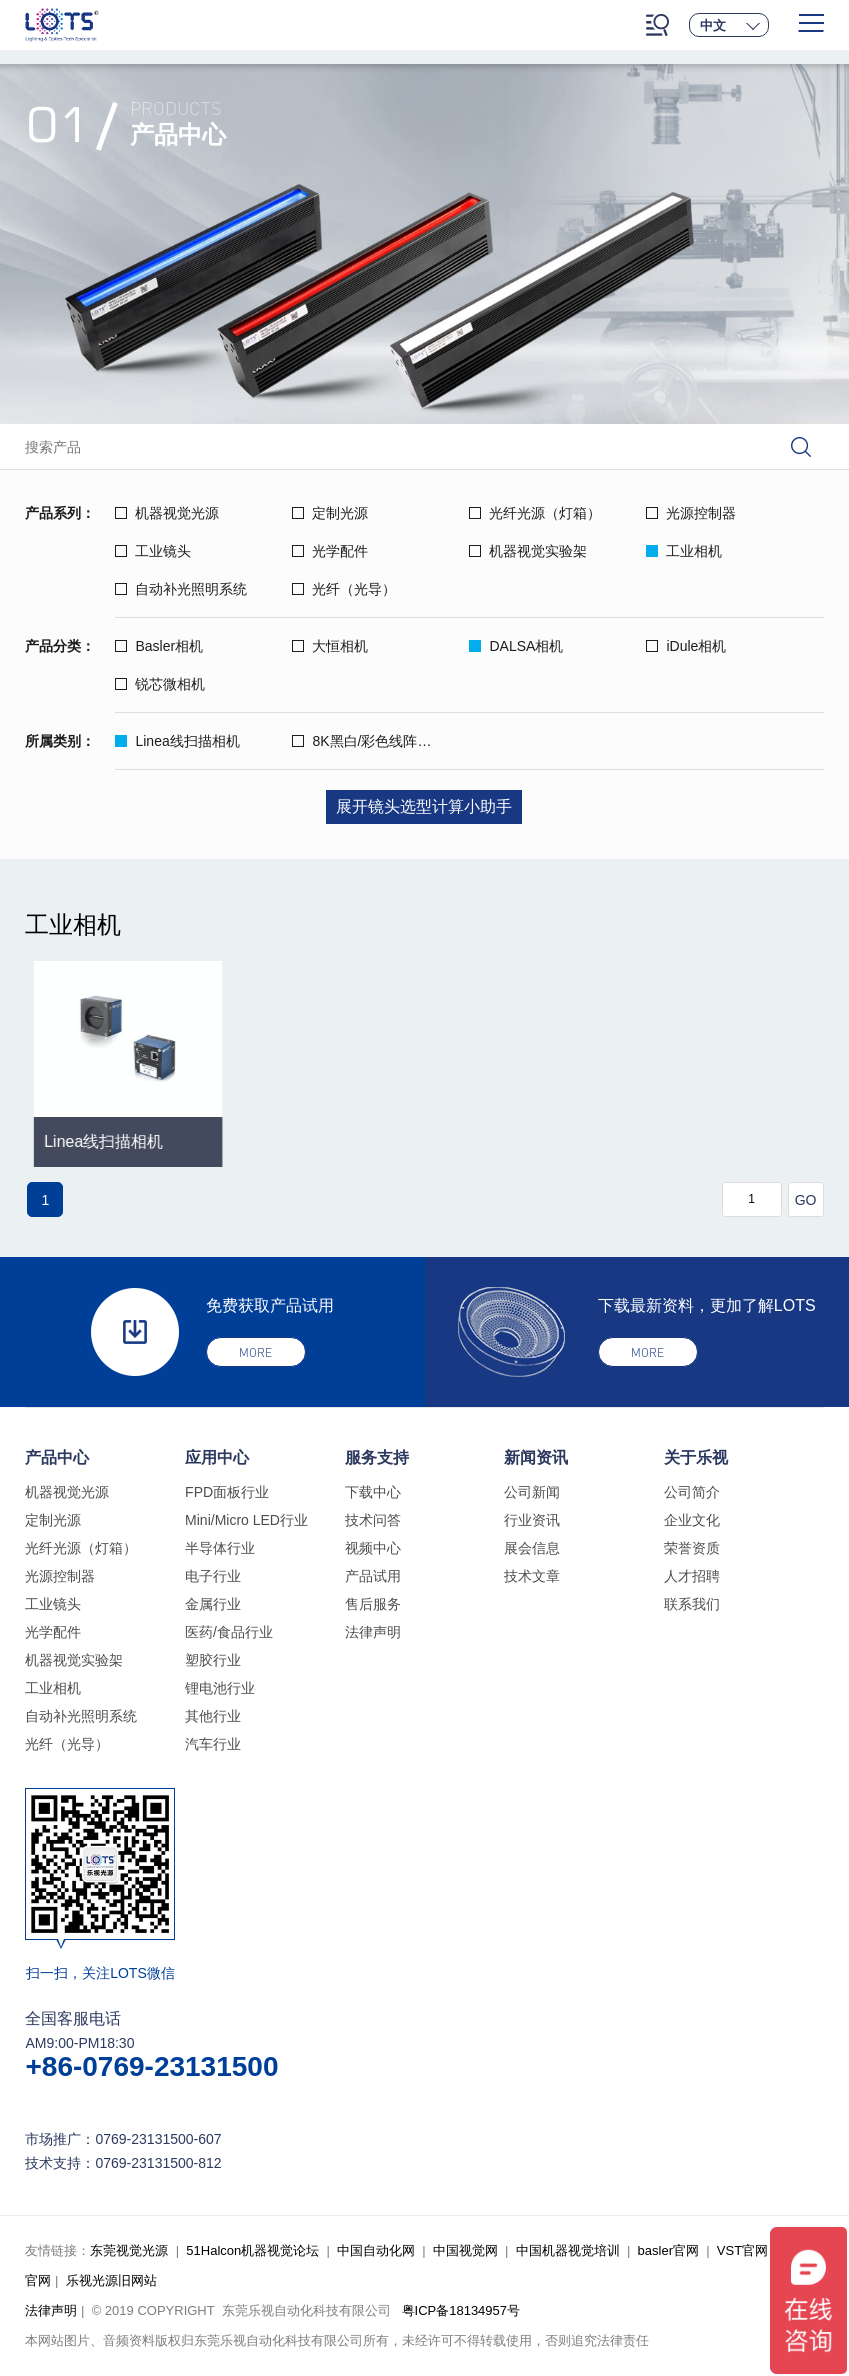  What do you see at coordinates (217, 1457) in the screenshot?
I see `应用中心` at bounding box center [217, 1457].